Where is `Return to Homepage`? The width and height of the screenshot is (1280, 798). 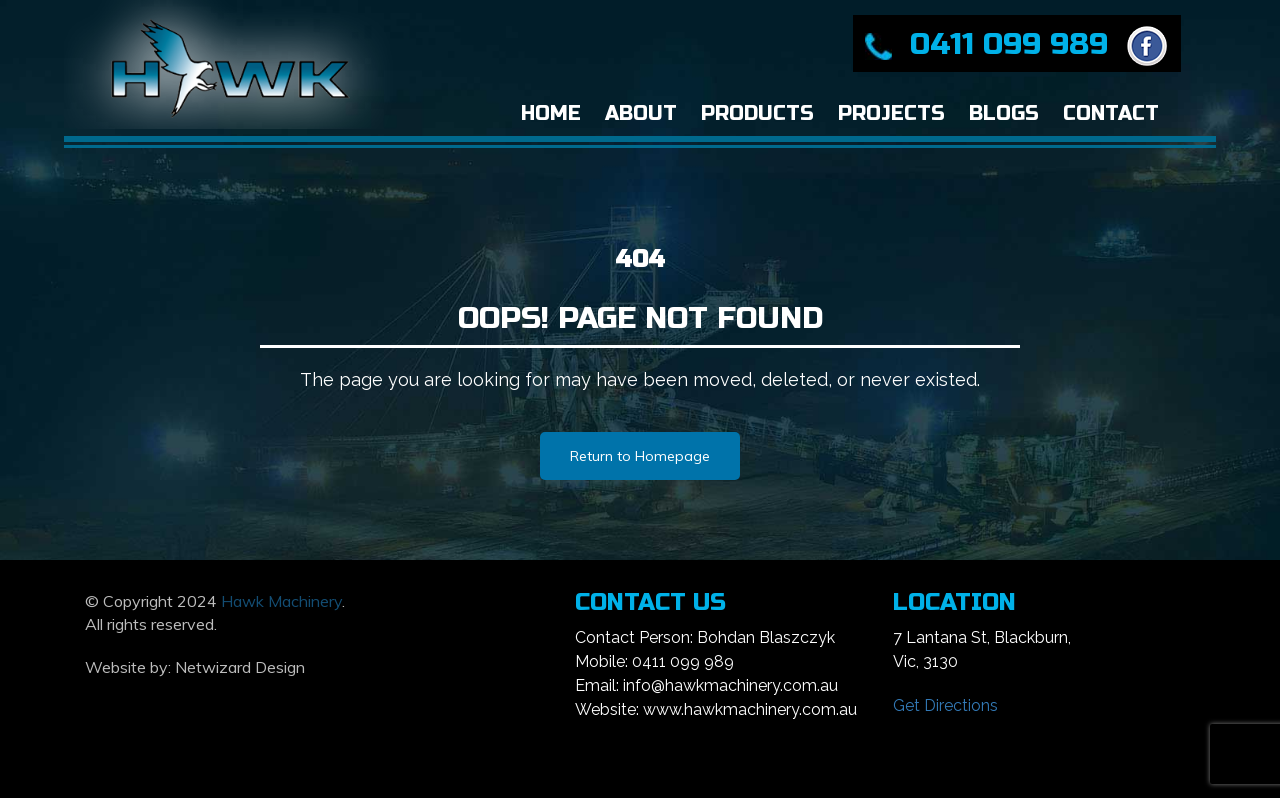 Return to Homepage is located at coordinates (640, 456).